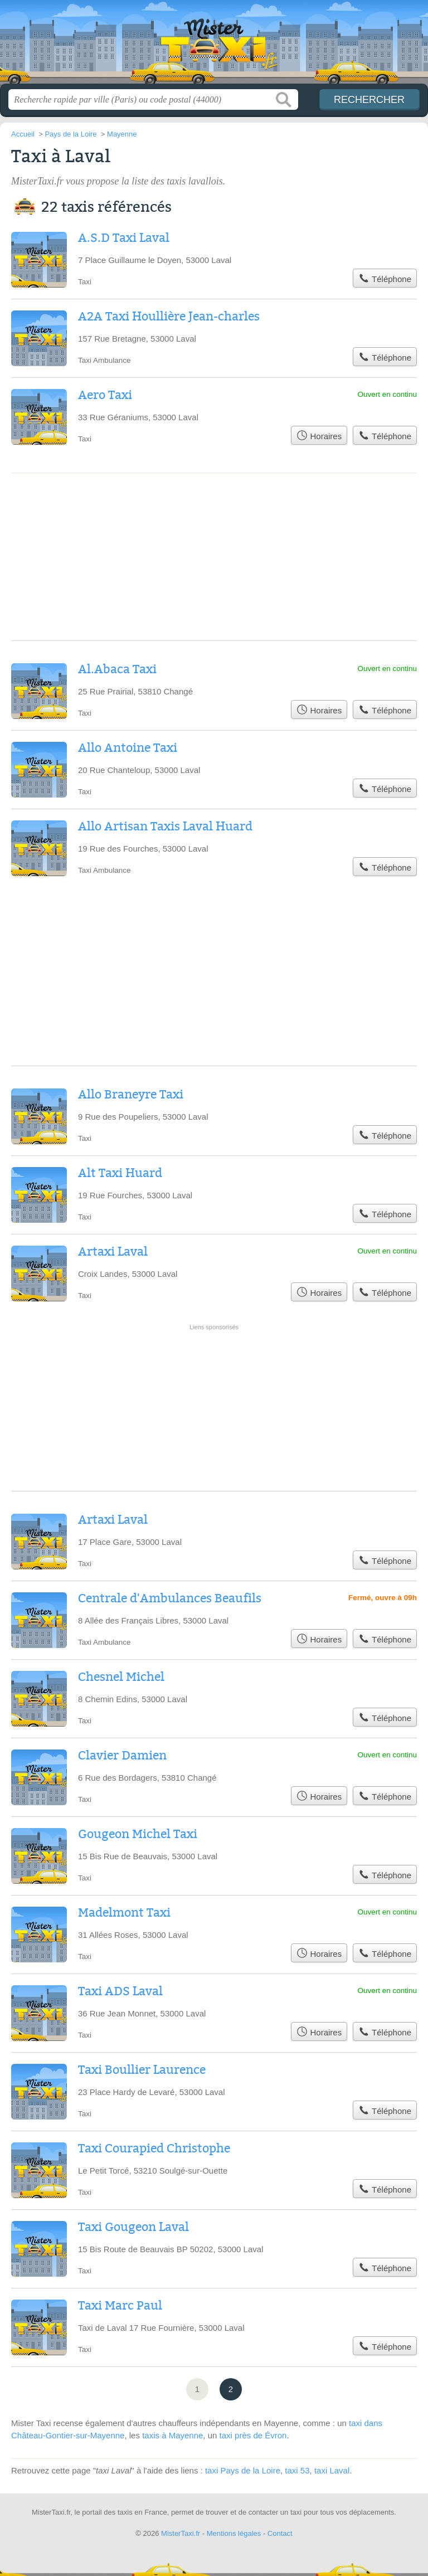 This screenshot has width=428, height=2576. I want to click on A2A Taxi Houllière Jean-charles, so click(169, 316).